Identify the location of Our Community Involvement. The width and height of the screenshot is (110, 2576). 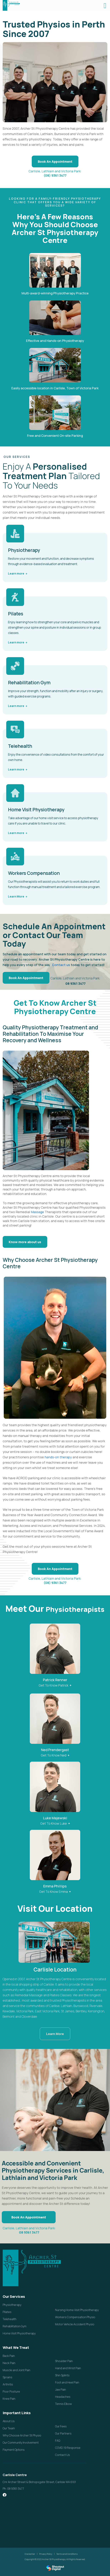
(21, 2442).